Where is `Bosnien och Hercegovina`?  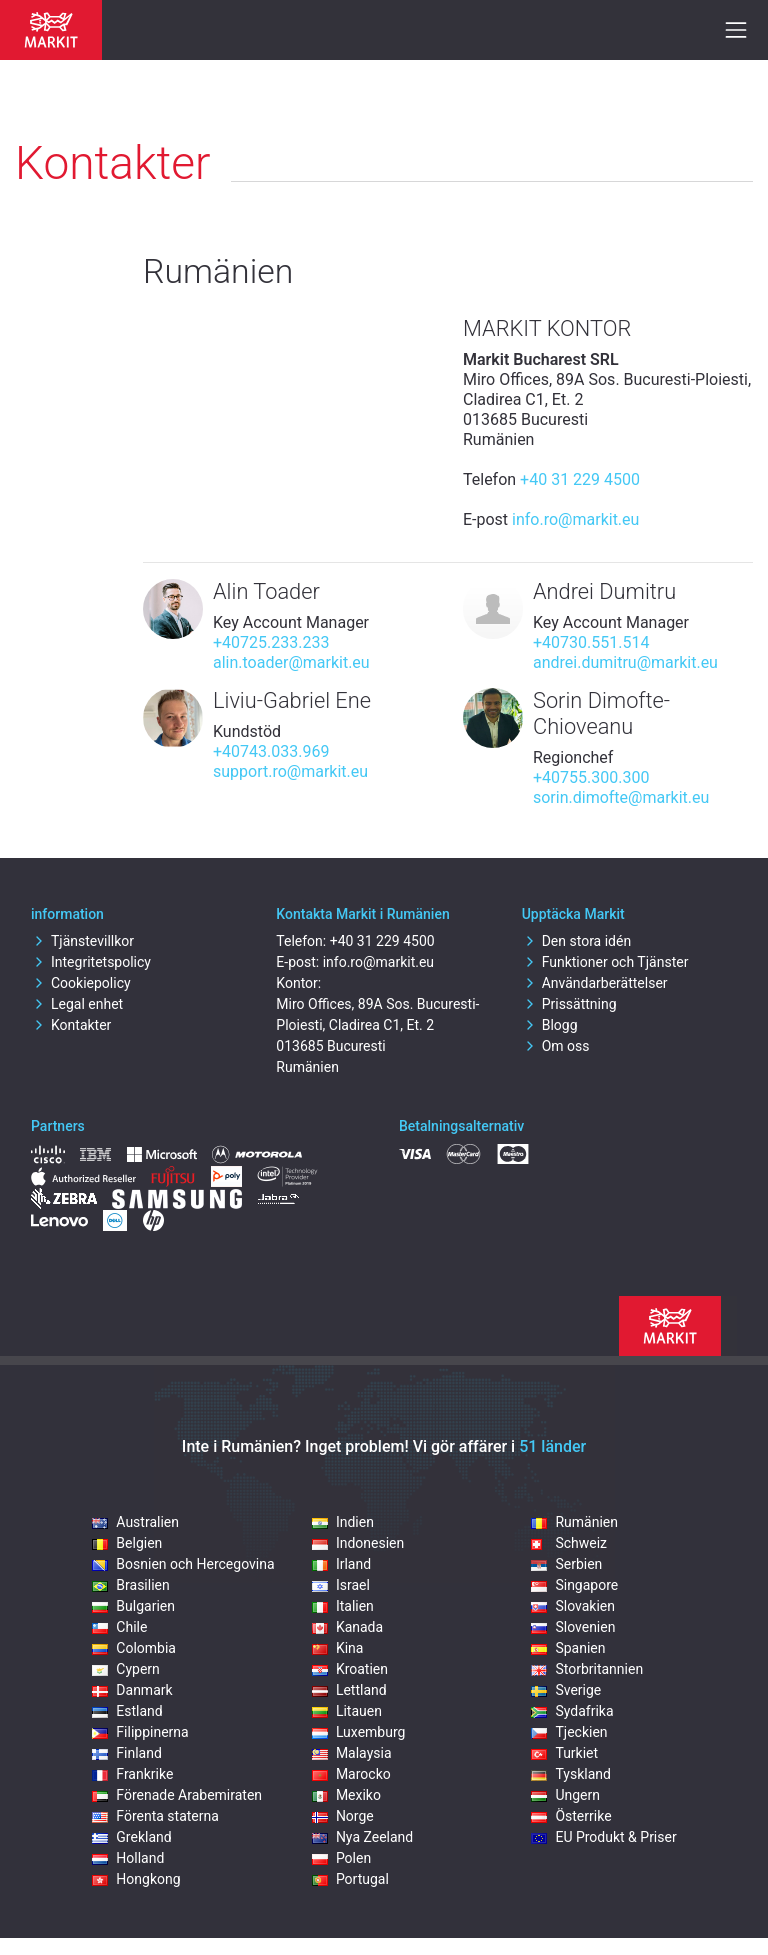 Bosnien och Hercegovina is located at coordinates (183, 1564).